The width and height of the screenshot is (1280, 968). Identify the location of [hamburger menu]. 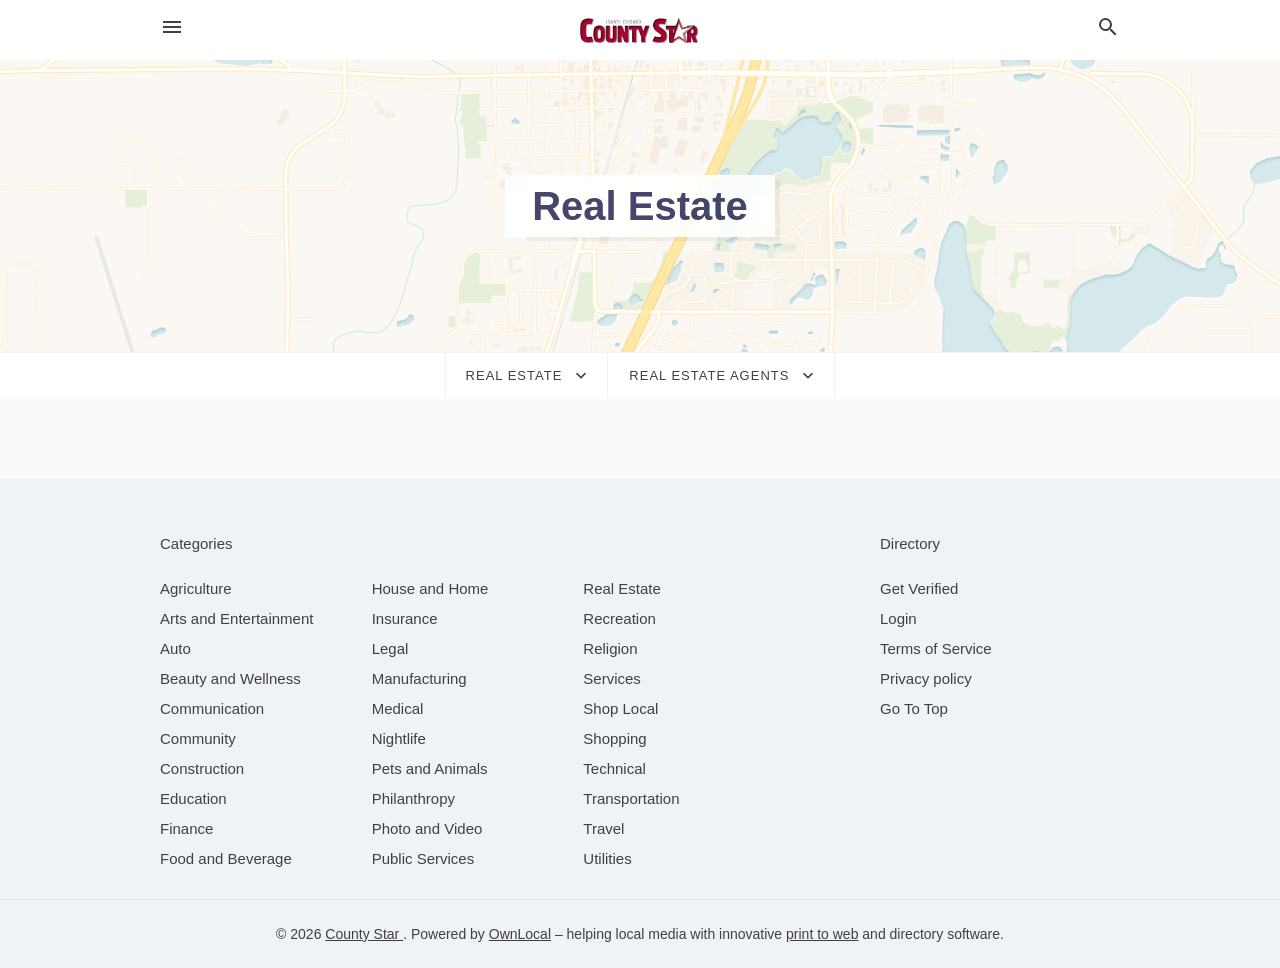
(172, 27).